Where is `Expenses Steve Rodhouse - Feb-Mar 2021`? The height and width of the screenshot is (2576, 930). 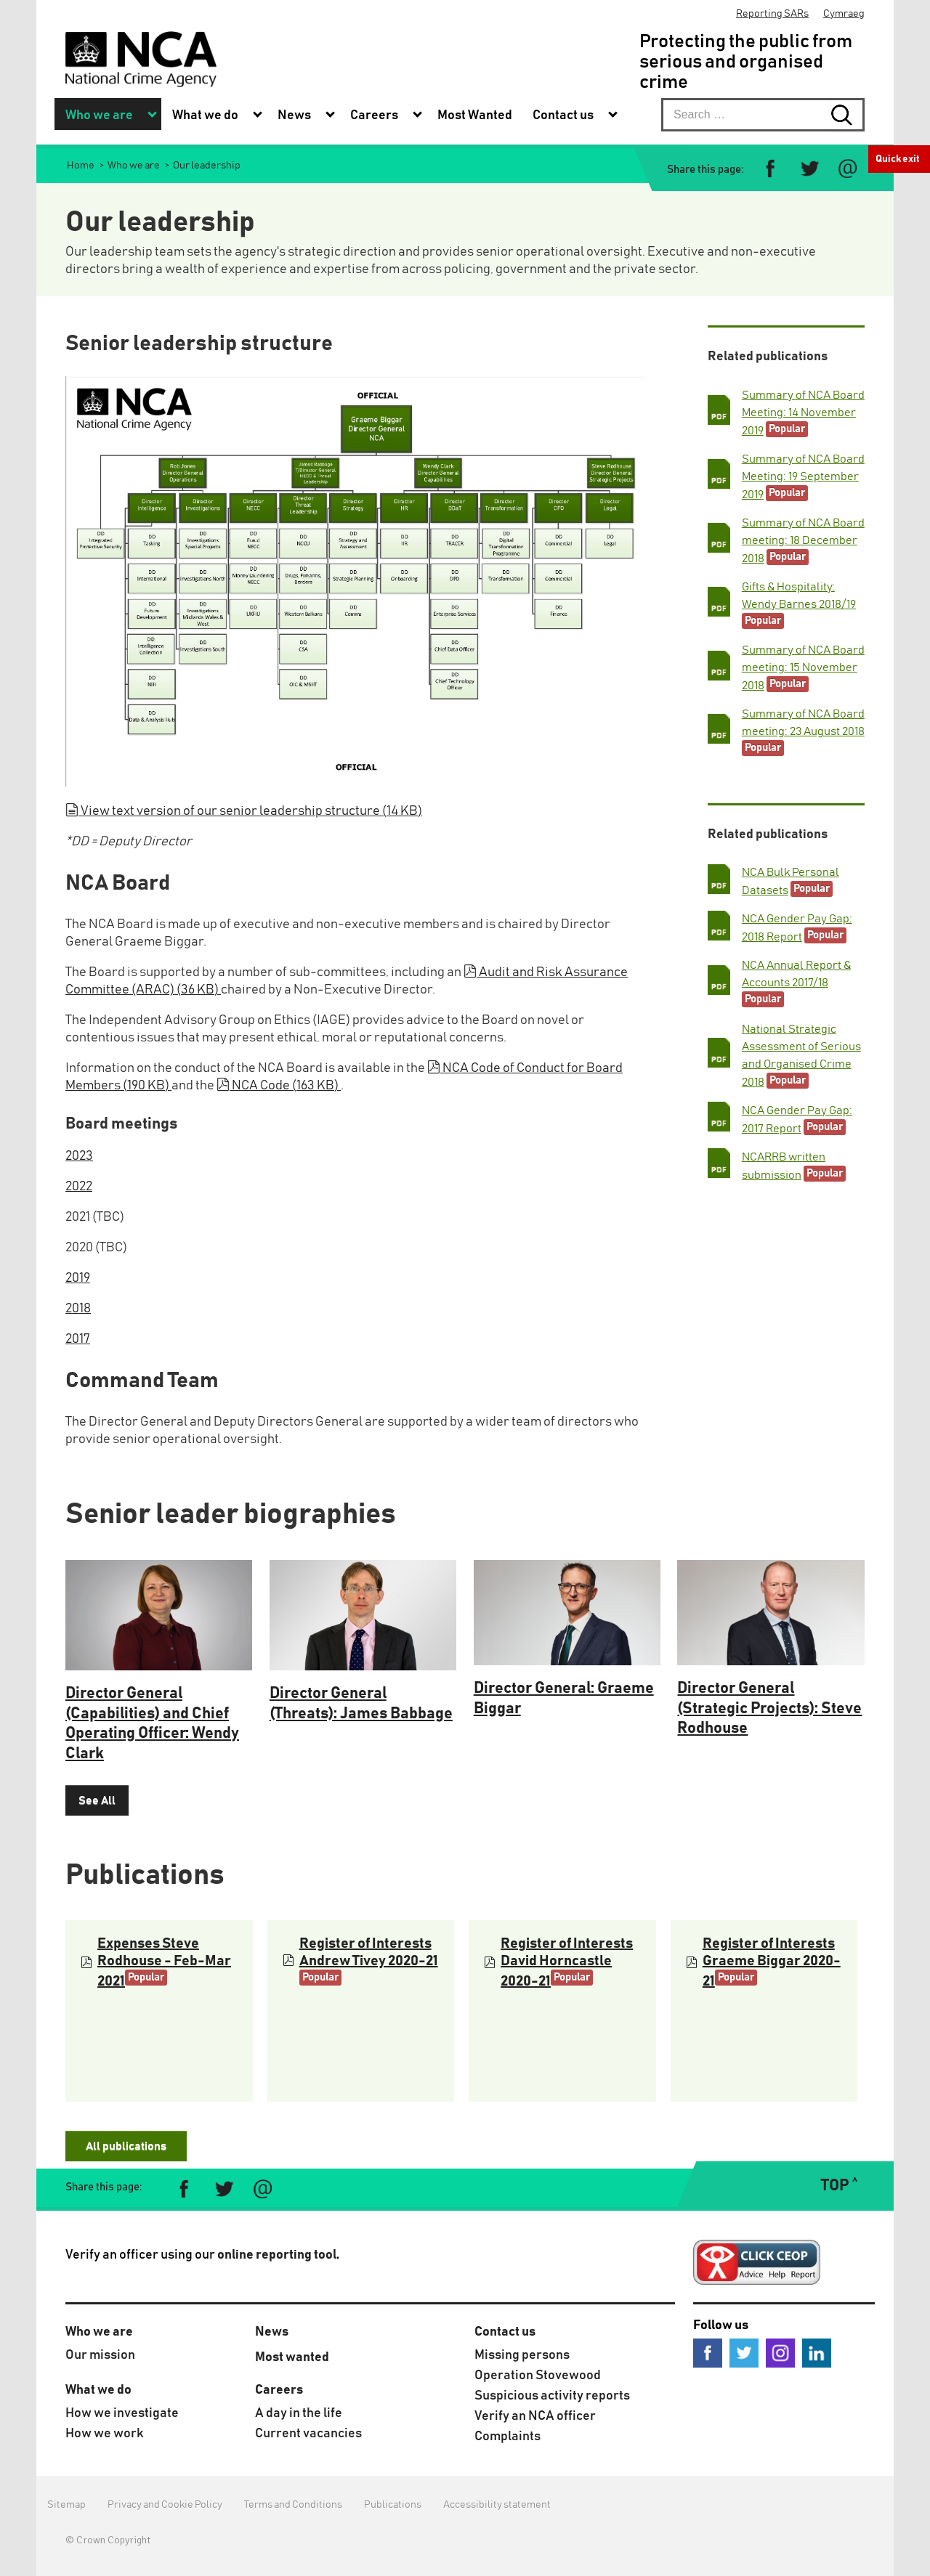 Expenses Steve Rodhouse - Feb-Mar 2021 is located at coordinates (164, 1962).